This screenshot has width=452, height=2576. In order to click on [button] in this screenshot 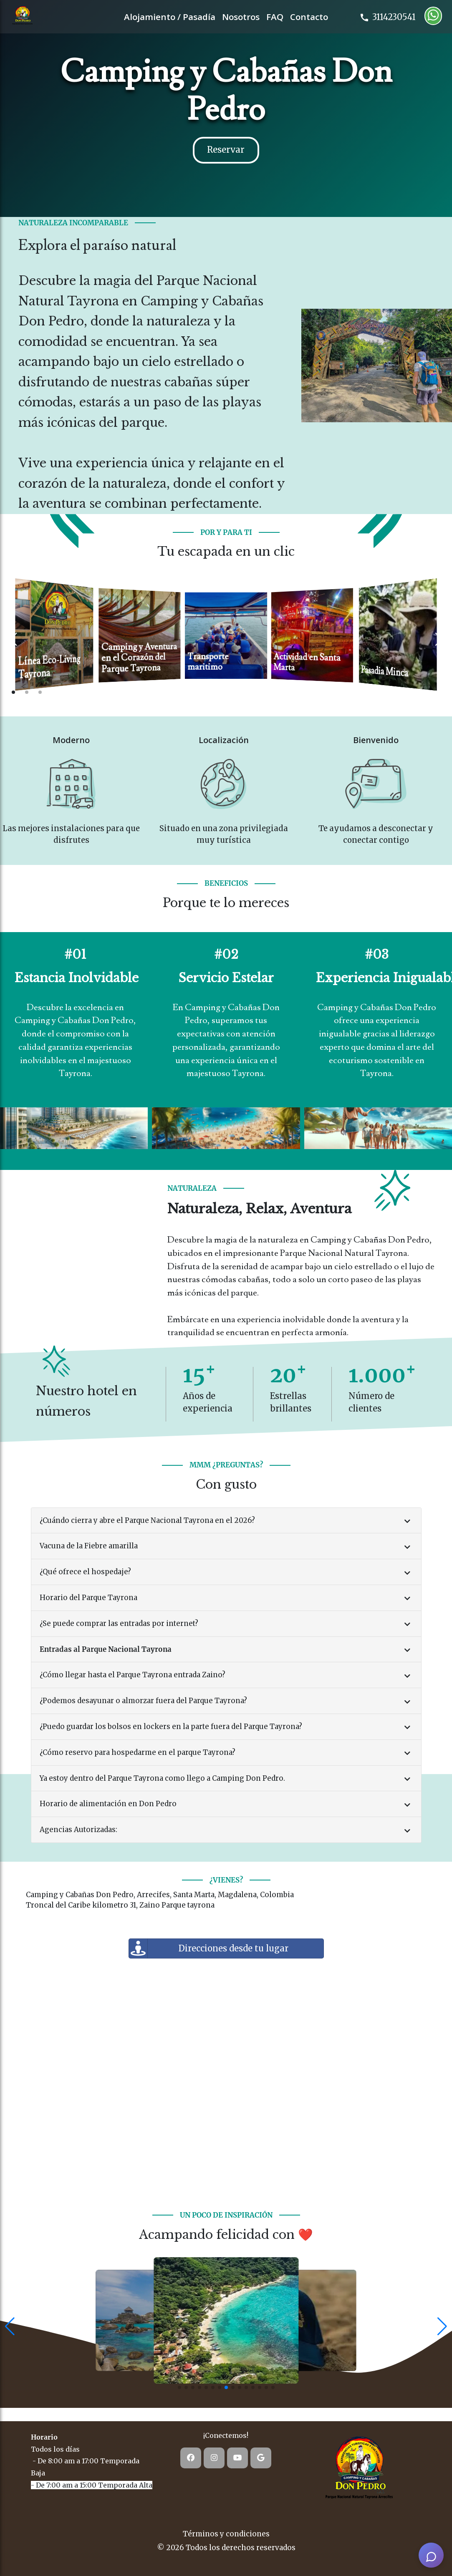, I will do `click(9, 2326)`.